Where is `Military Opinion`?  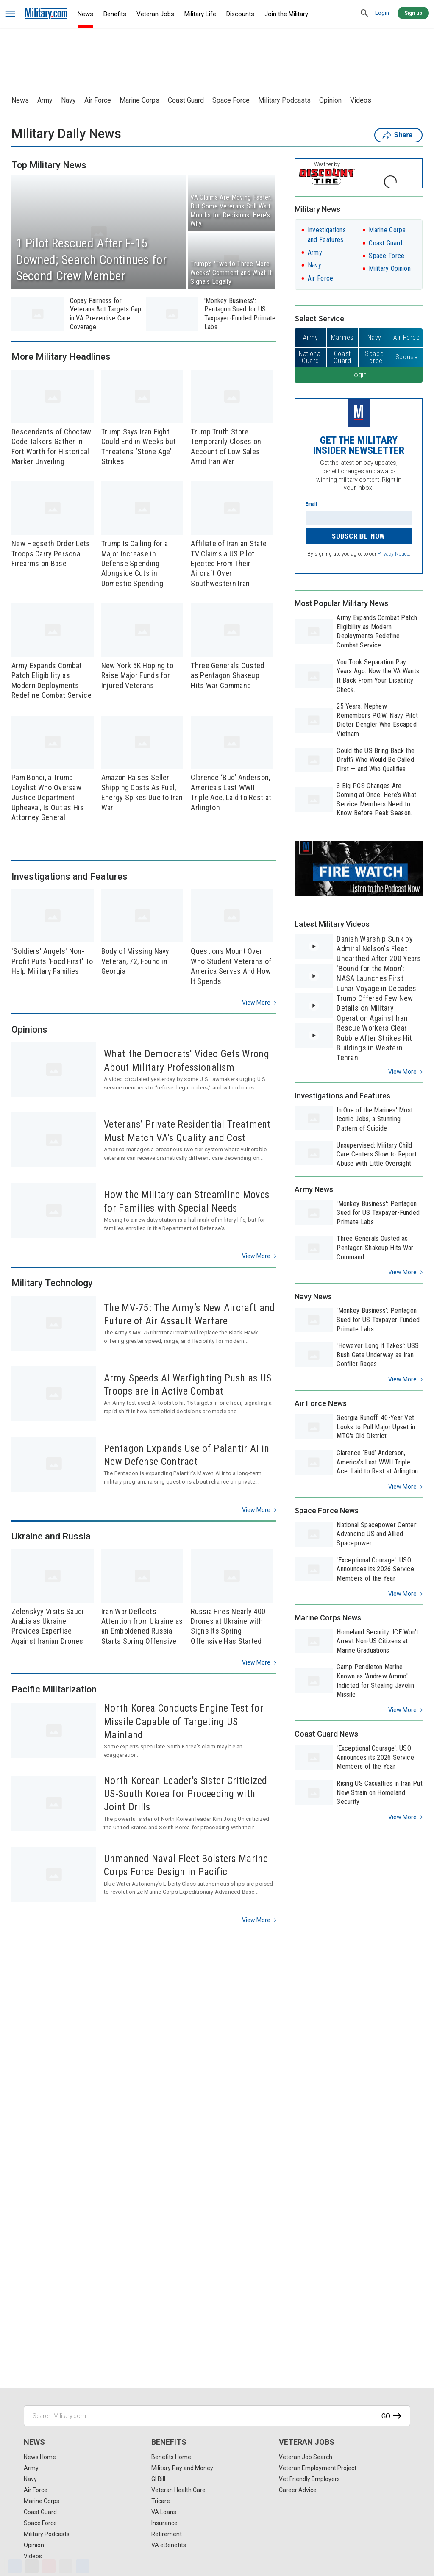
Military Opinion is located at coordinates (390, 268).